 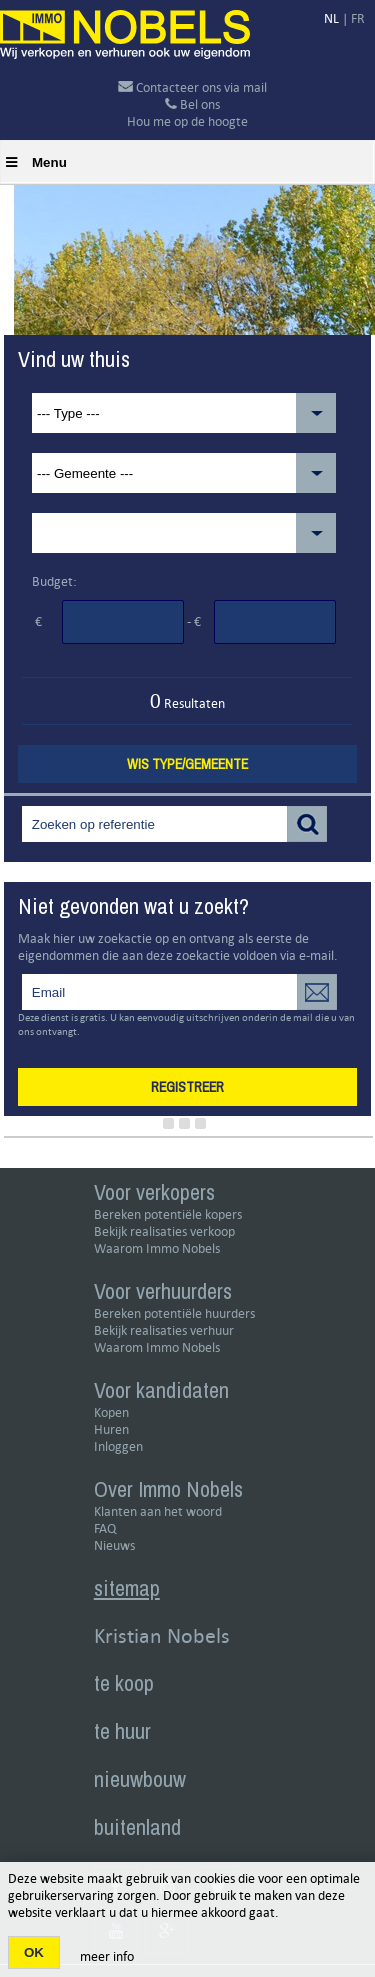 What do you see at coordinates (192, 104) in the screenshot?
I see `Bel ons` at bounding box center [192, 104].